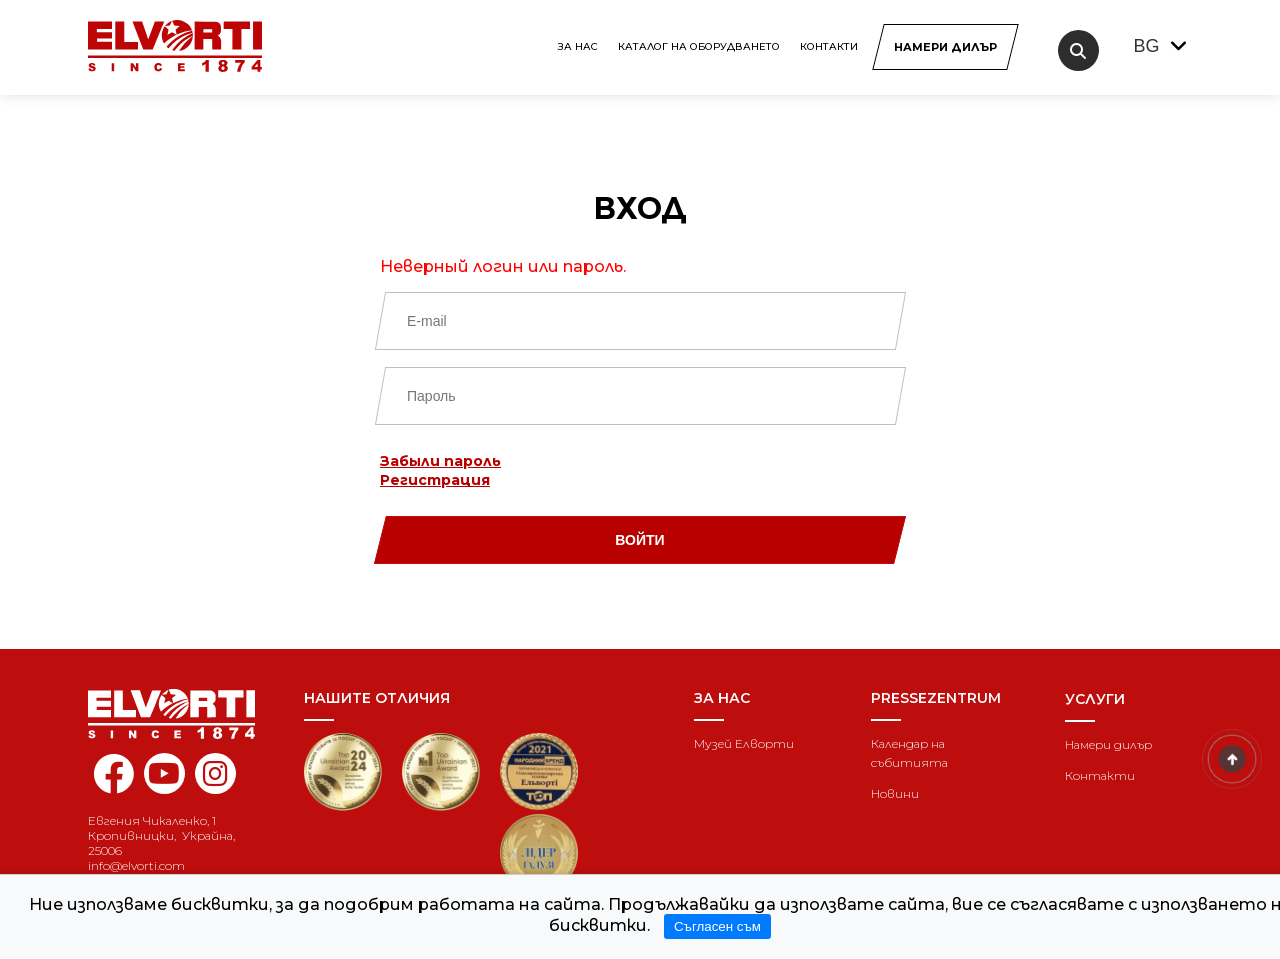  I want to click on Контакти, so click(829, 46).